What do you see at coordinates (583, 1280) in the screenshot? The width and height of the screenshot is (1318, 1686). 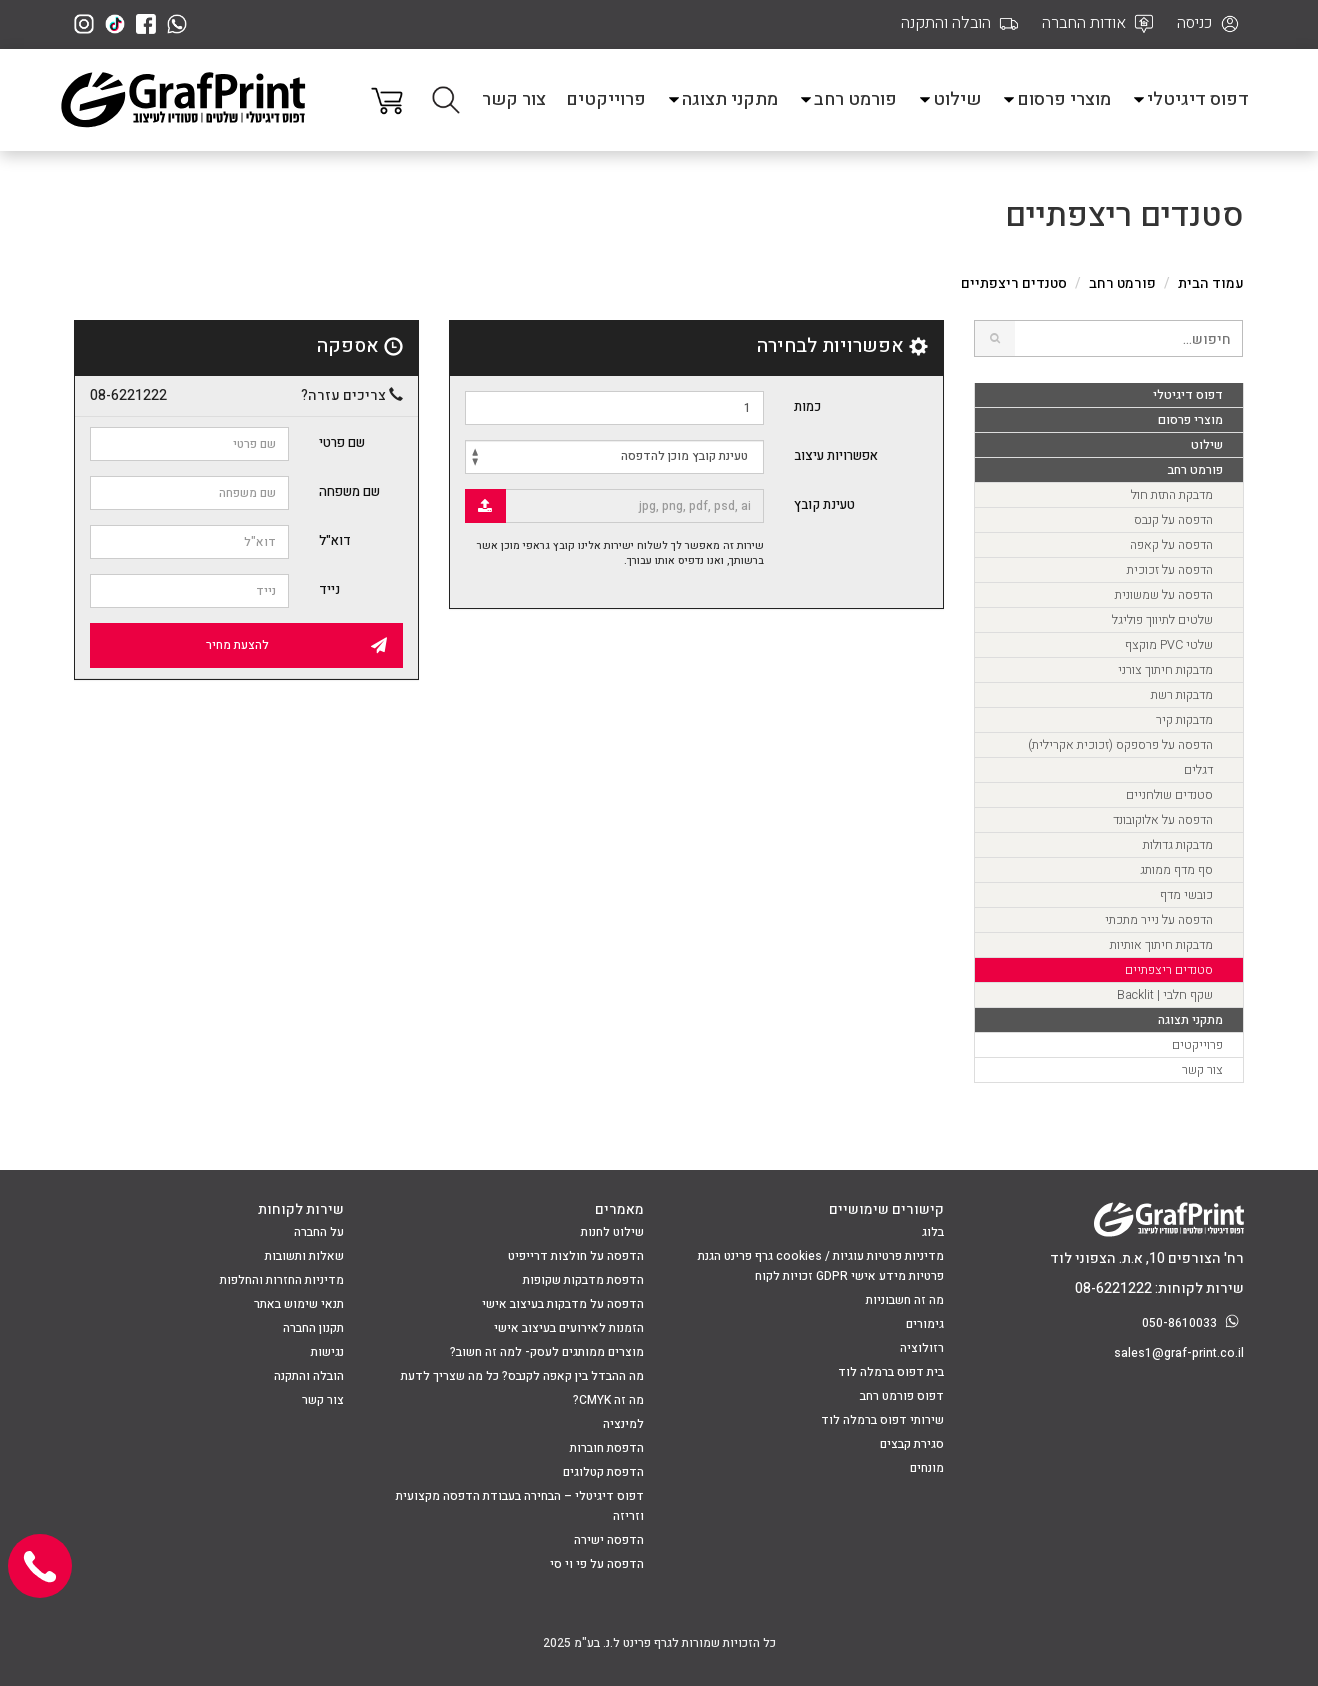 I see `הדפסת מדבקות שקופות` at bounding box center [583, 1280].